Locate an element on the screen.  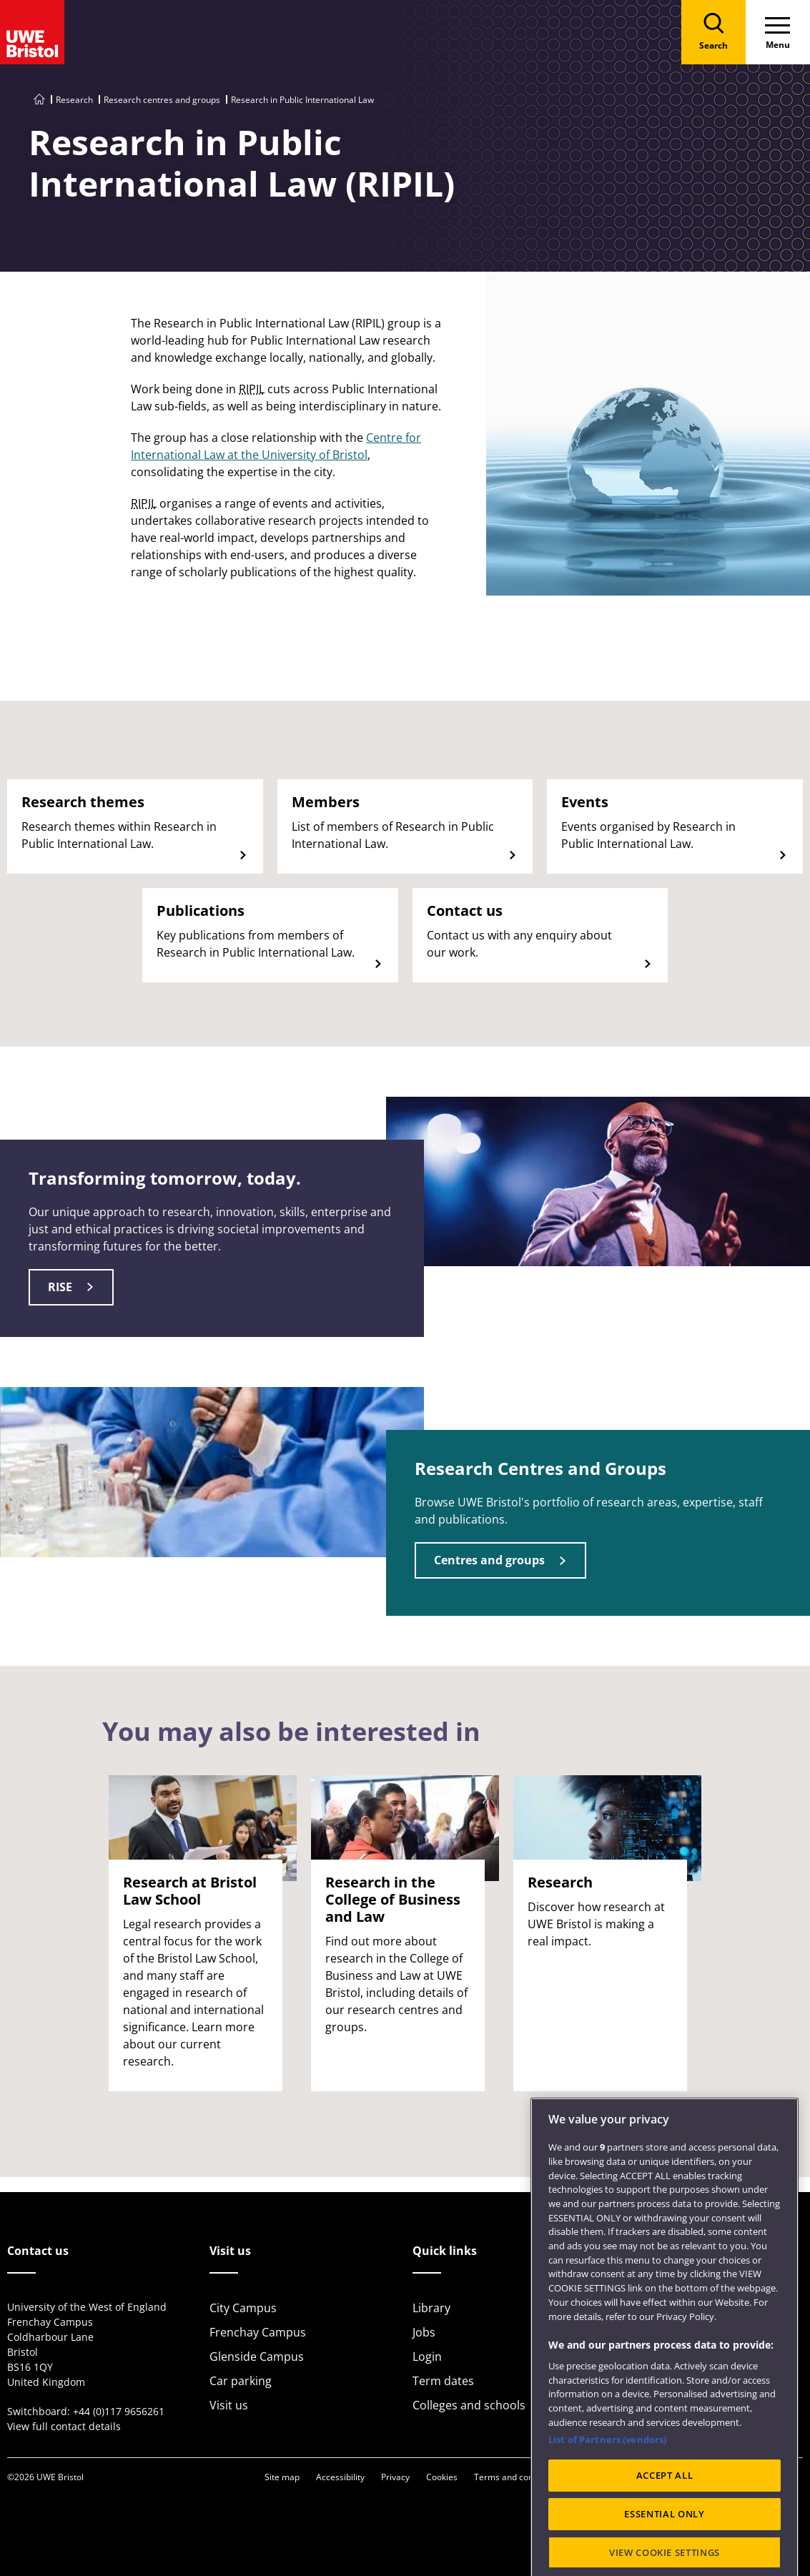
Centres and groups is located at coordinates (489, 1560).